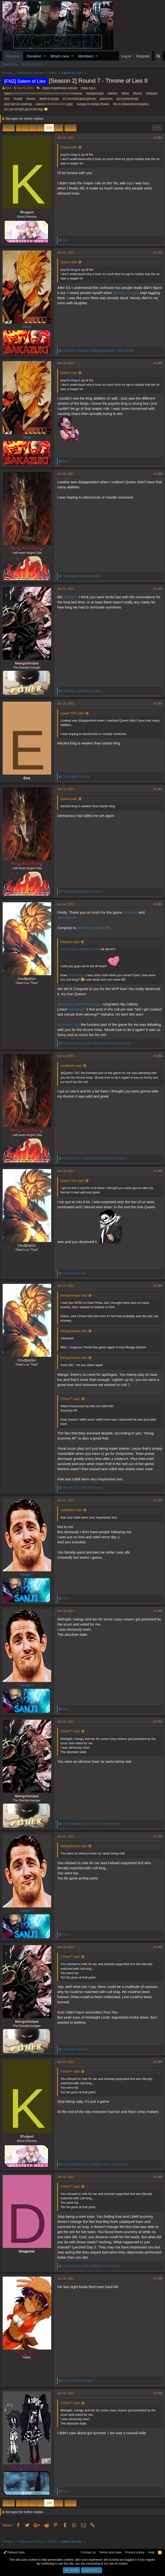  What do you see at coordinates (155, 789) in the screenshot?
I see `#1,987` at bounding box center [155, 789].